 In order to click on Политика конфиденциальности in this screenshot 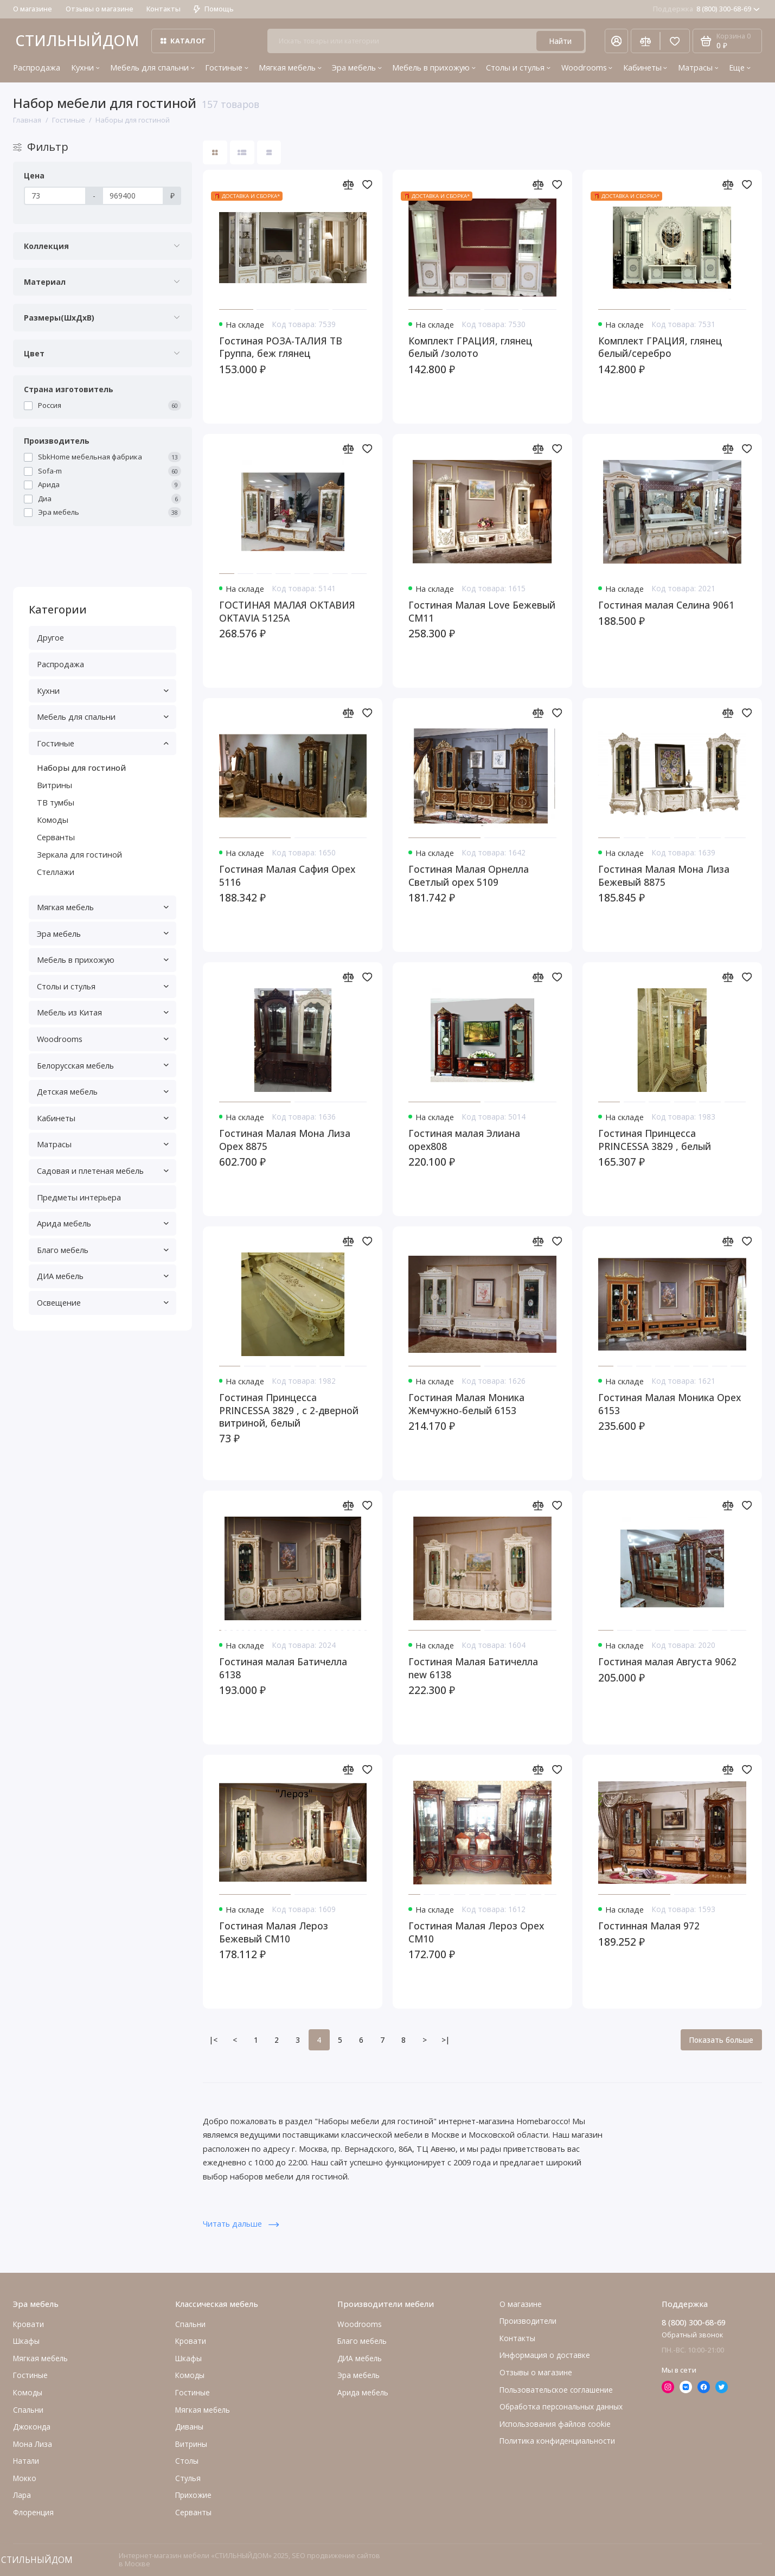, I will do `click(557, 2441)`.